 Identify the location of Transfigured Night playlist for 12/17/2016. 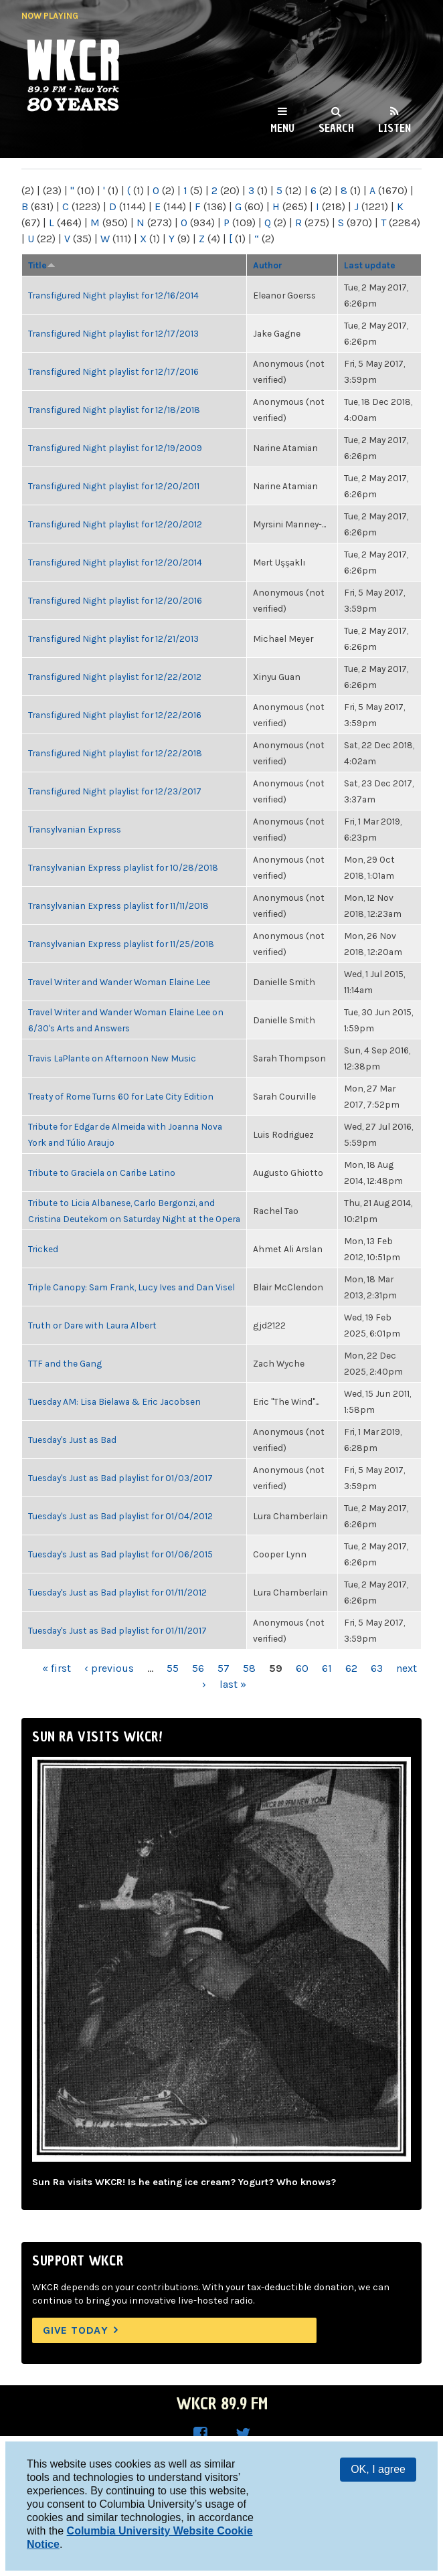
(113, 371).